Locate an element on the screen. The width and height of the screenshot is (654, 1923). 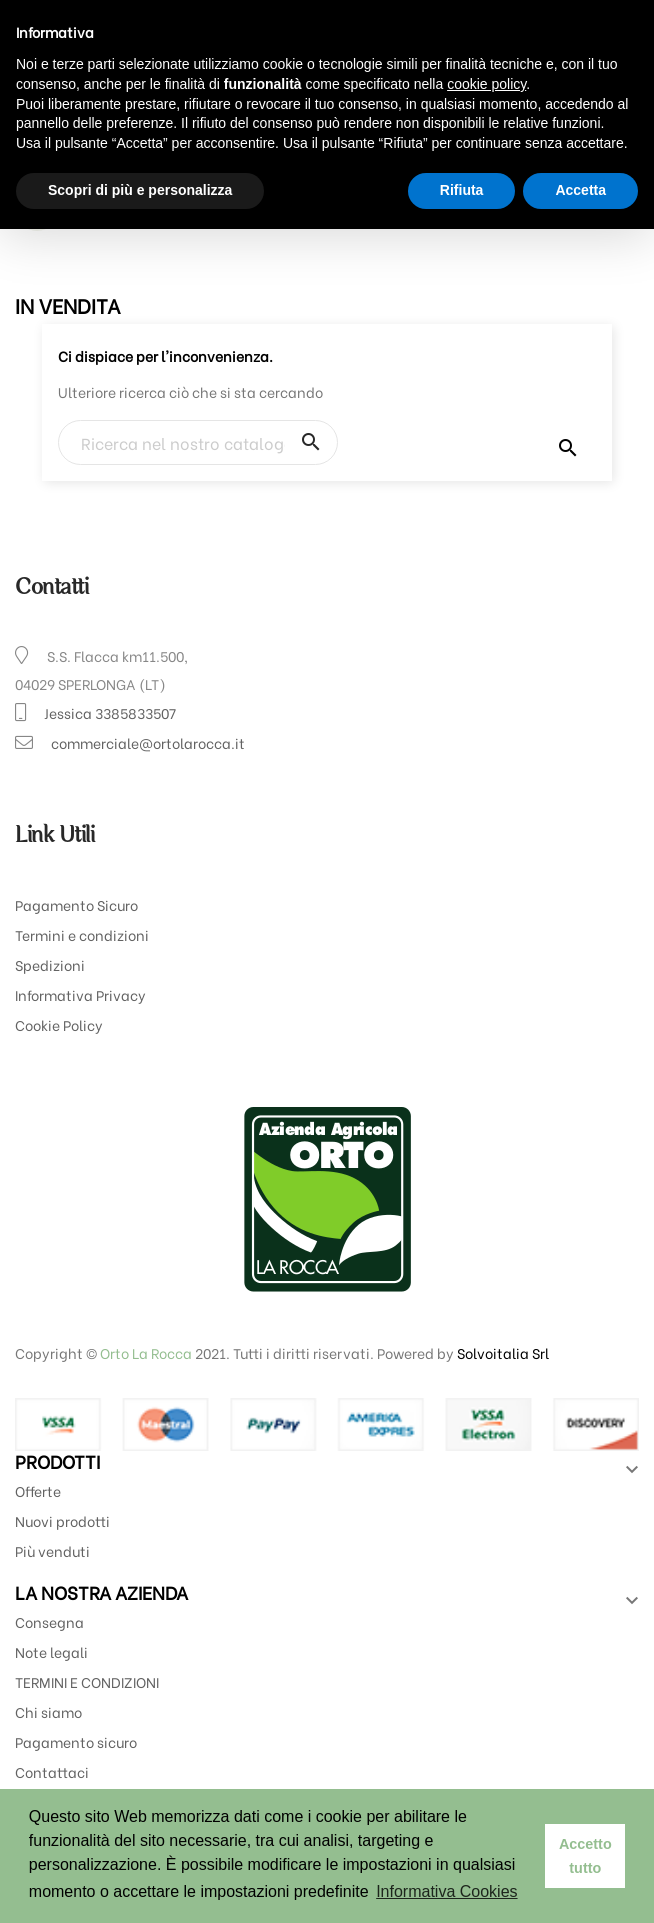
Spedizioni is located at coordinates (50, 964).